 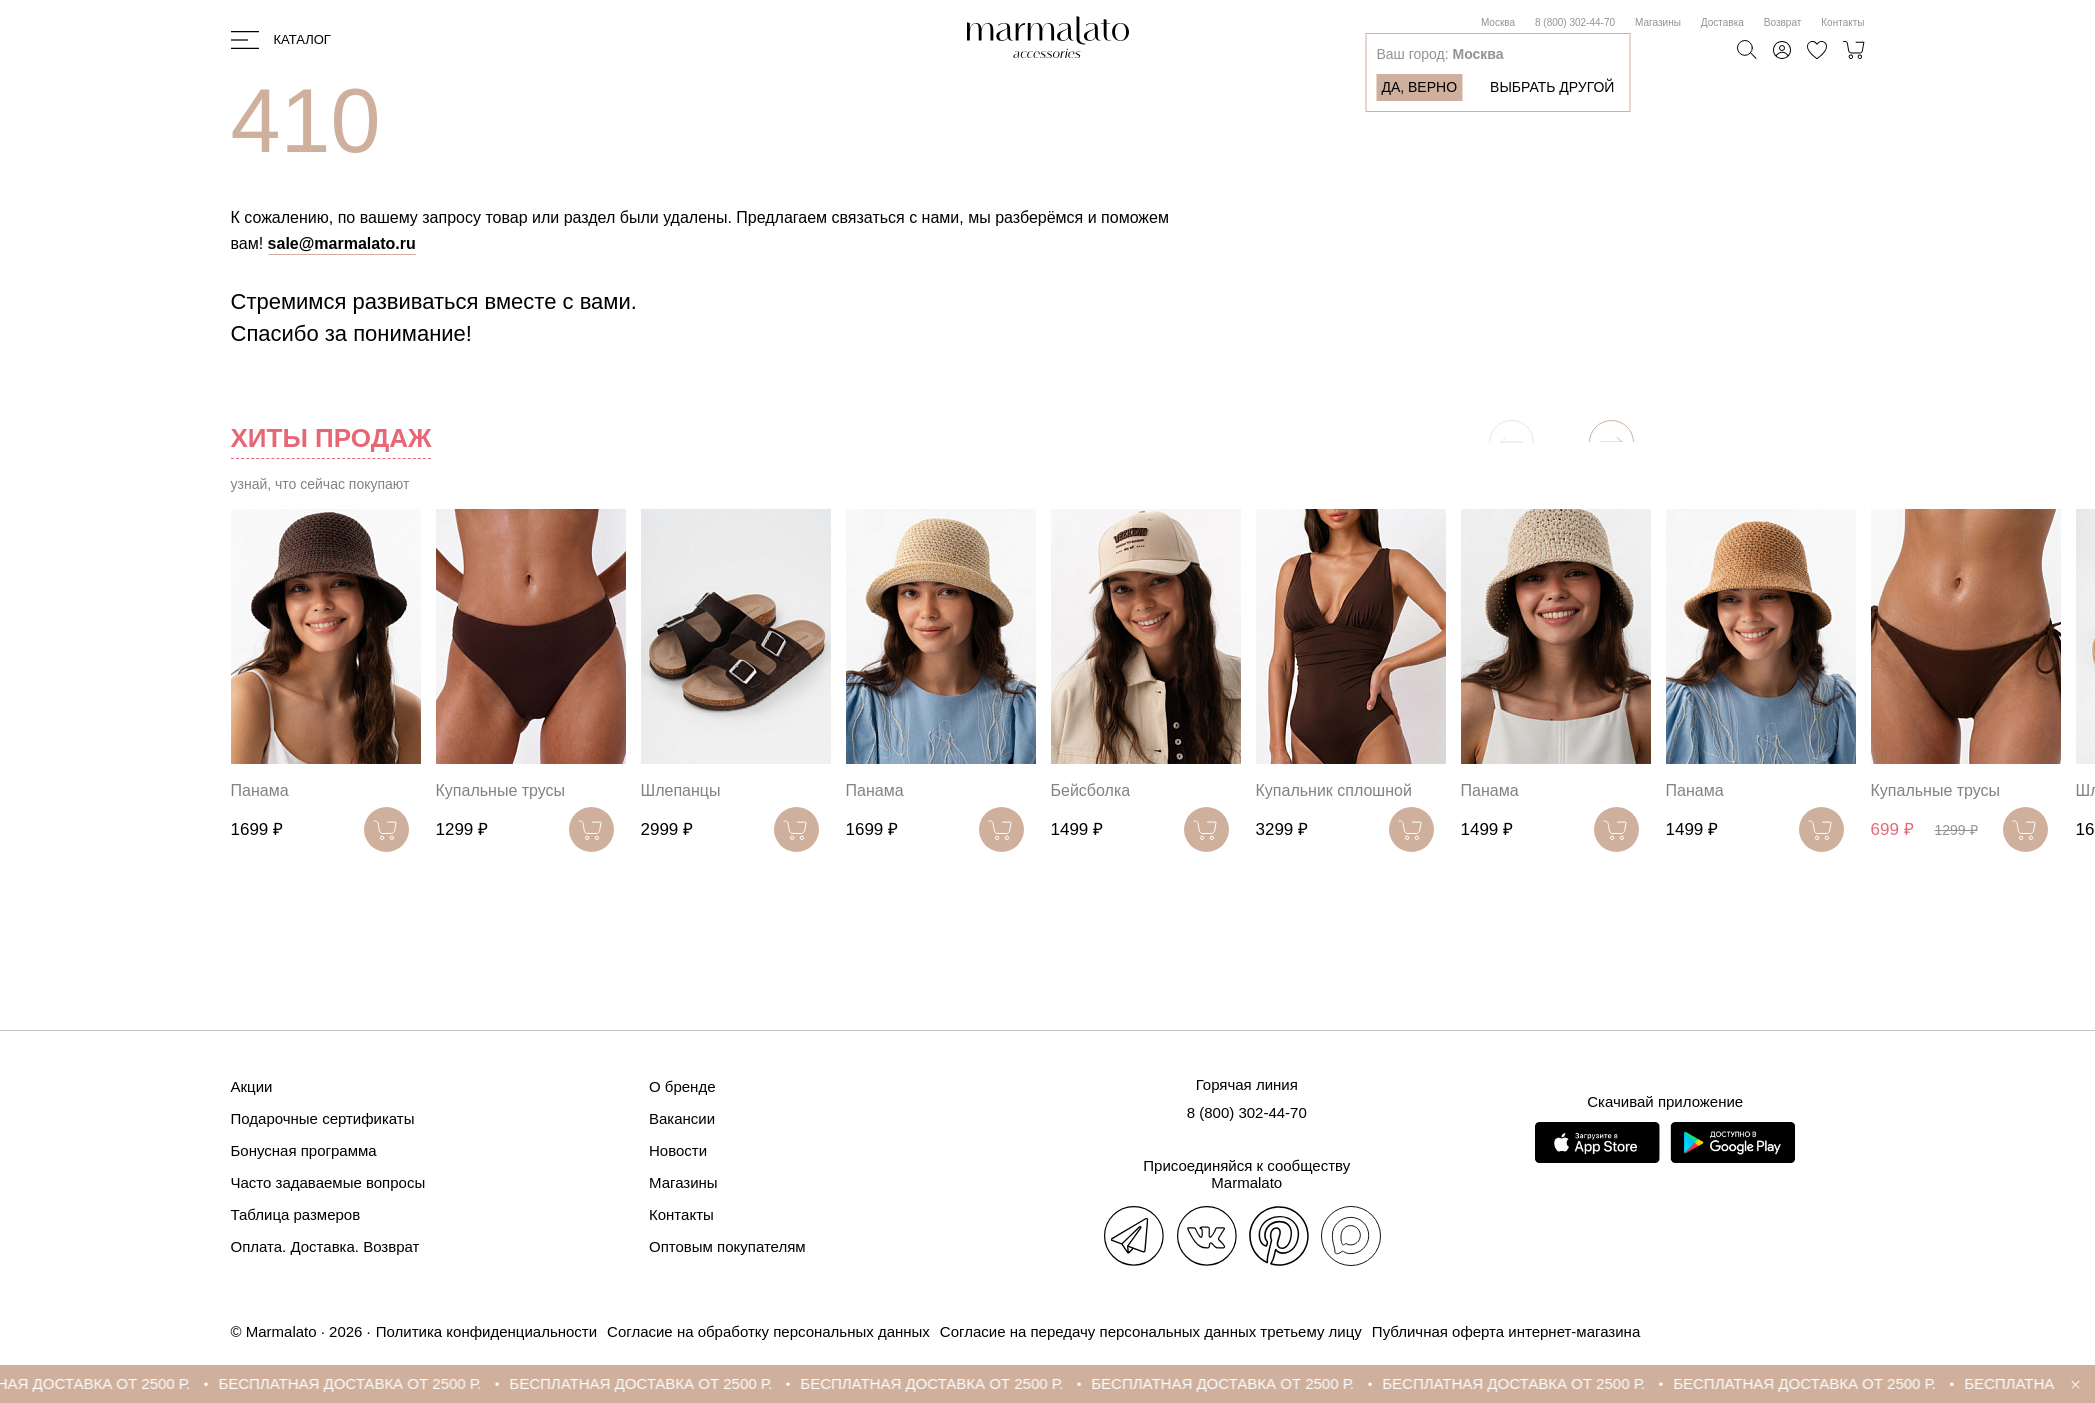 I want to click on Акции, so click(x=252, y=1086).